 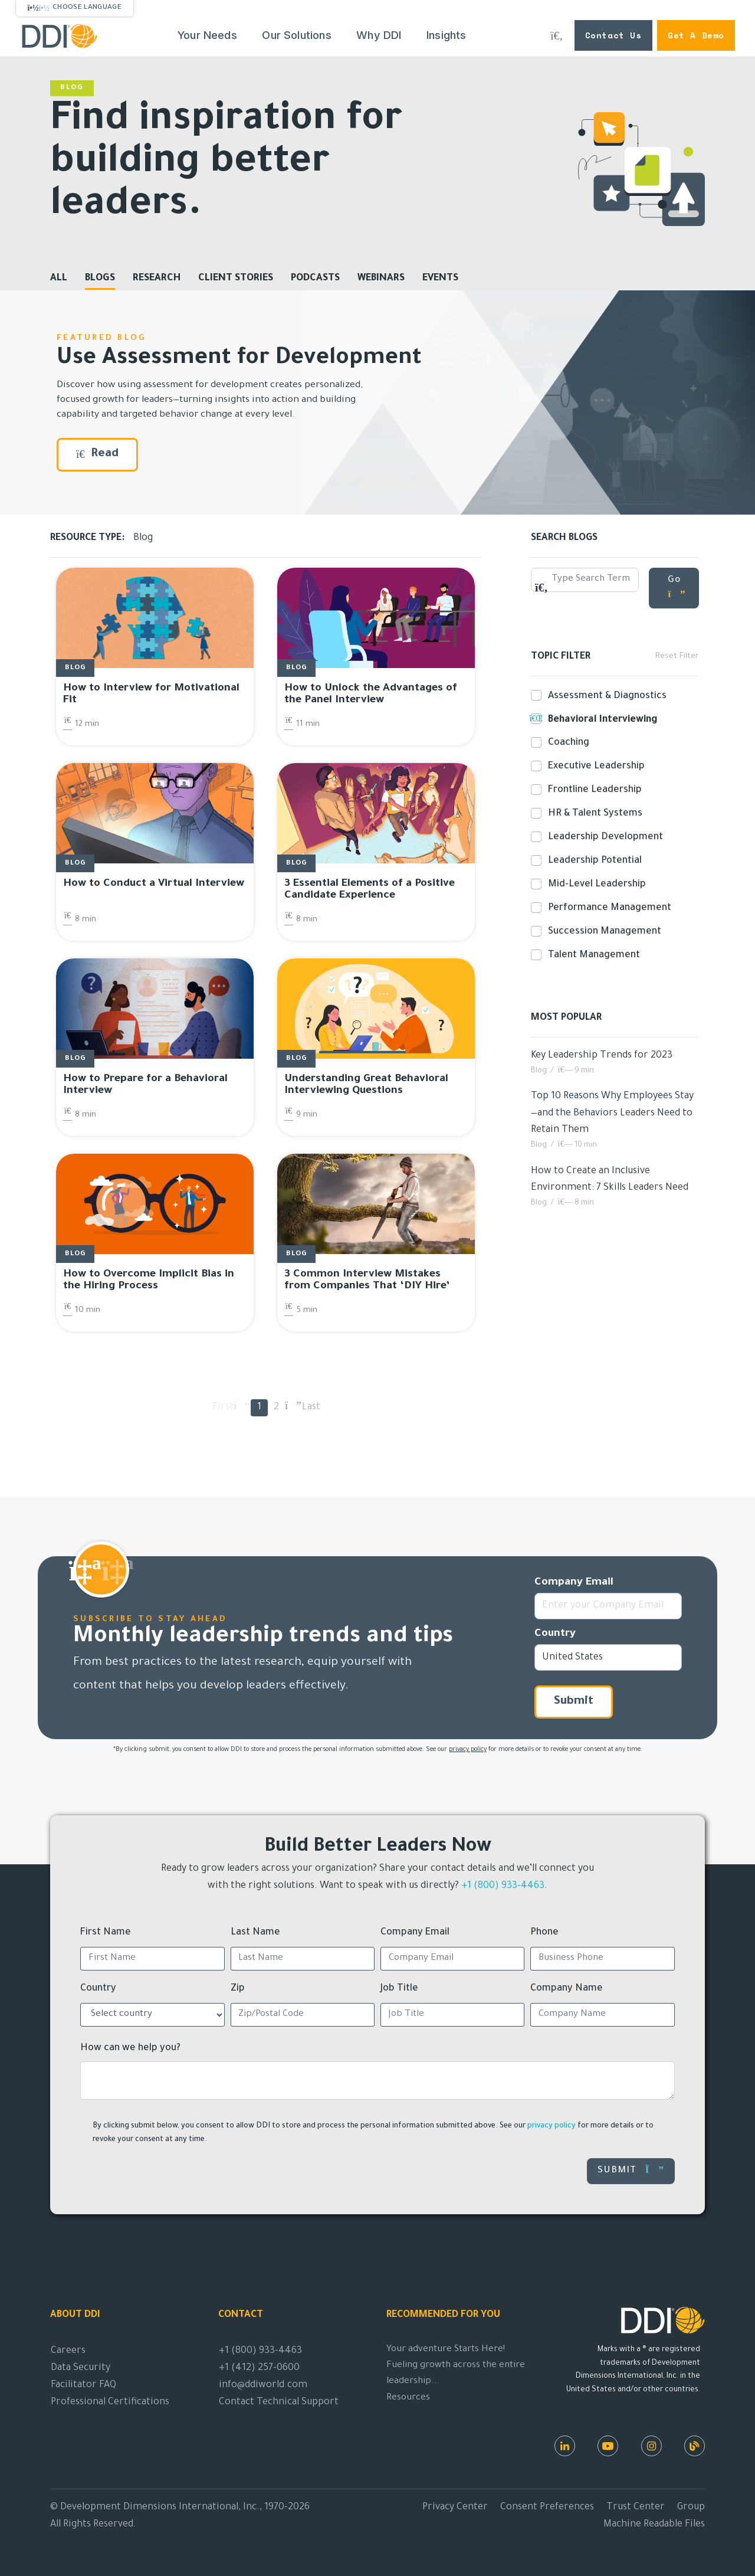 What do you see at coordinates (440, 278) in the screenshot?
I see `Events` at bounding box center [440, 278].